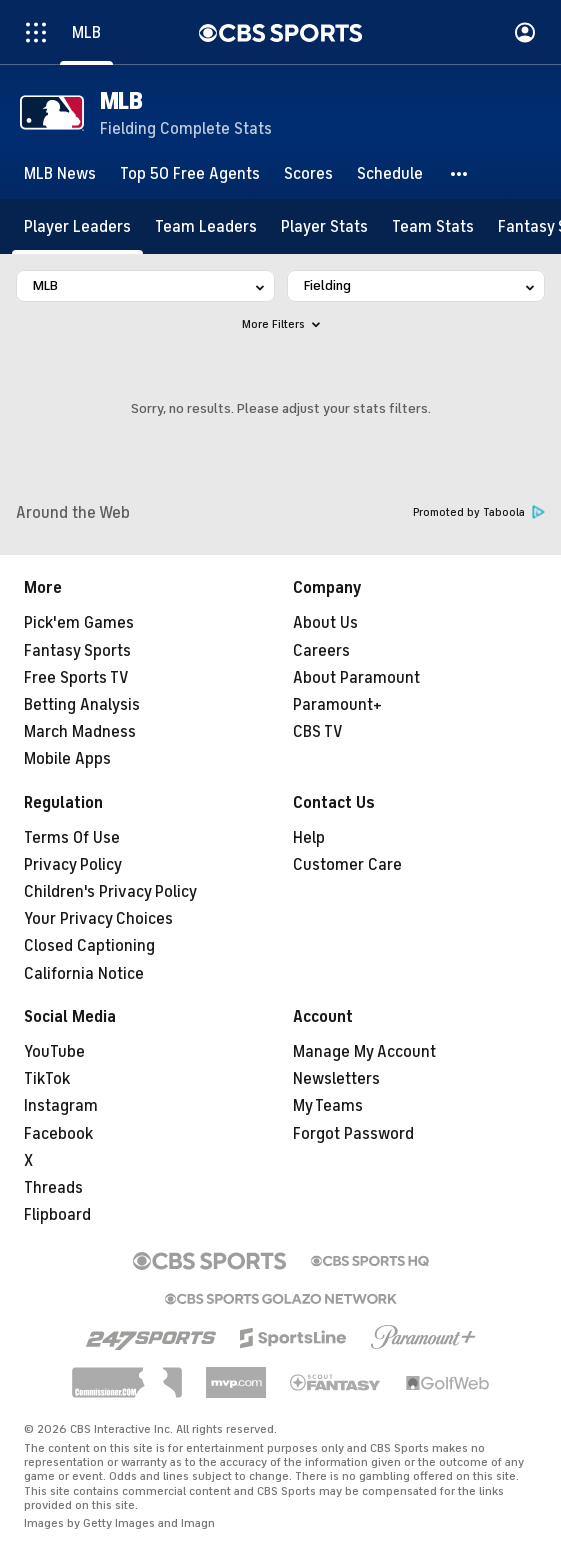  Describe the element at coordinates (390, 174) in the screenshot. I see `[Schedule]` at that location.